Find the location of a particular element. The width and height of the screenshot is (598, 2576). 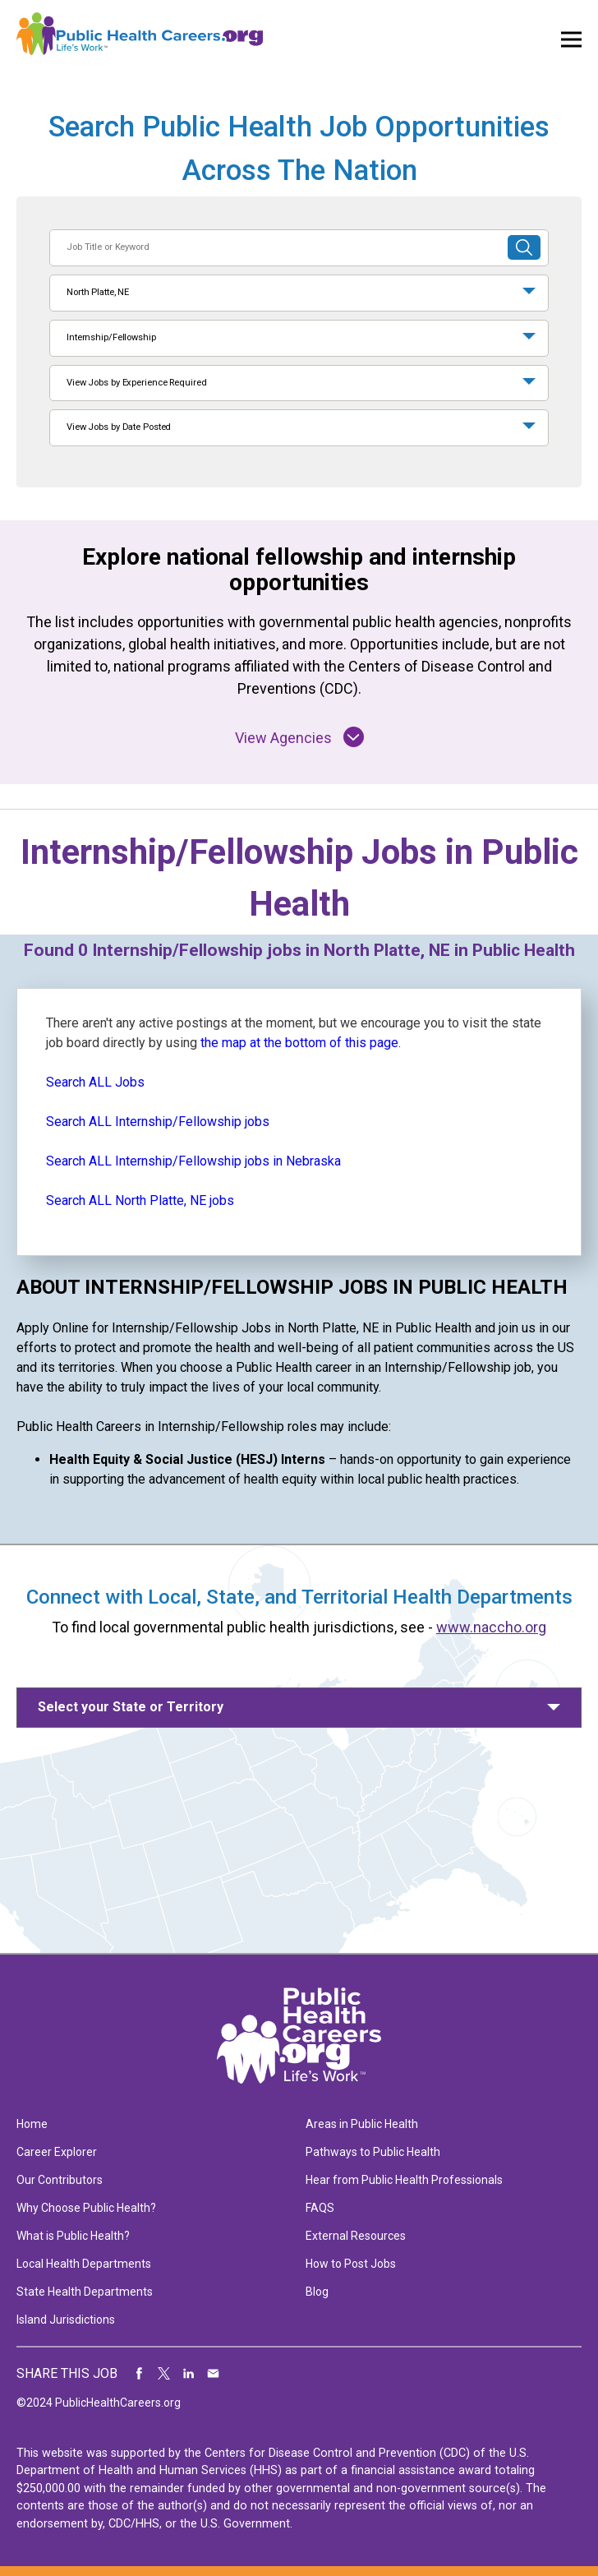

Home is located at coordinates (32, 2124).